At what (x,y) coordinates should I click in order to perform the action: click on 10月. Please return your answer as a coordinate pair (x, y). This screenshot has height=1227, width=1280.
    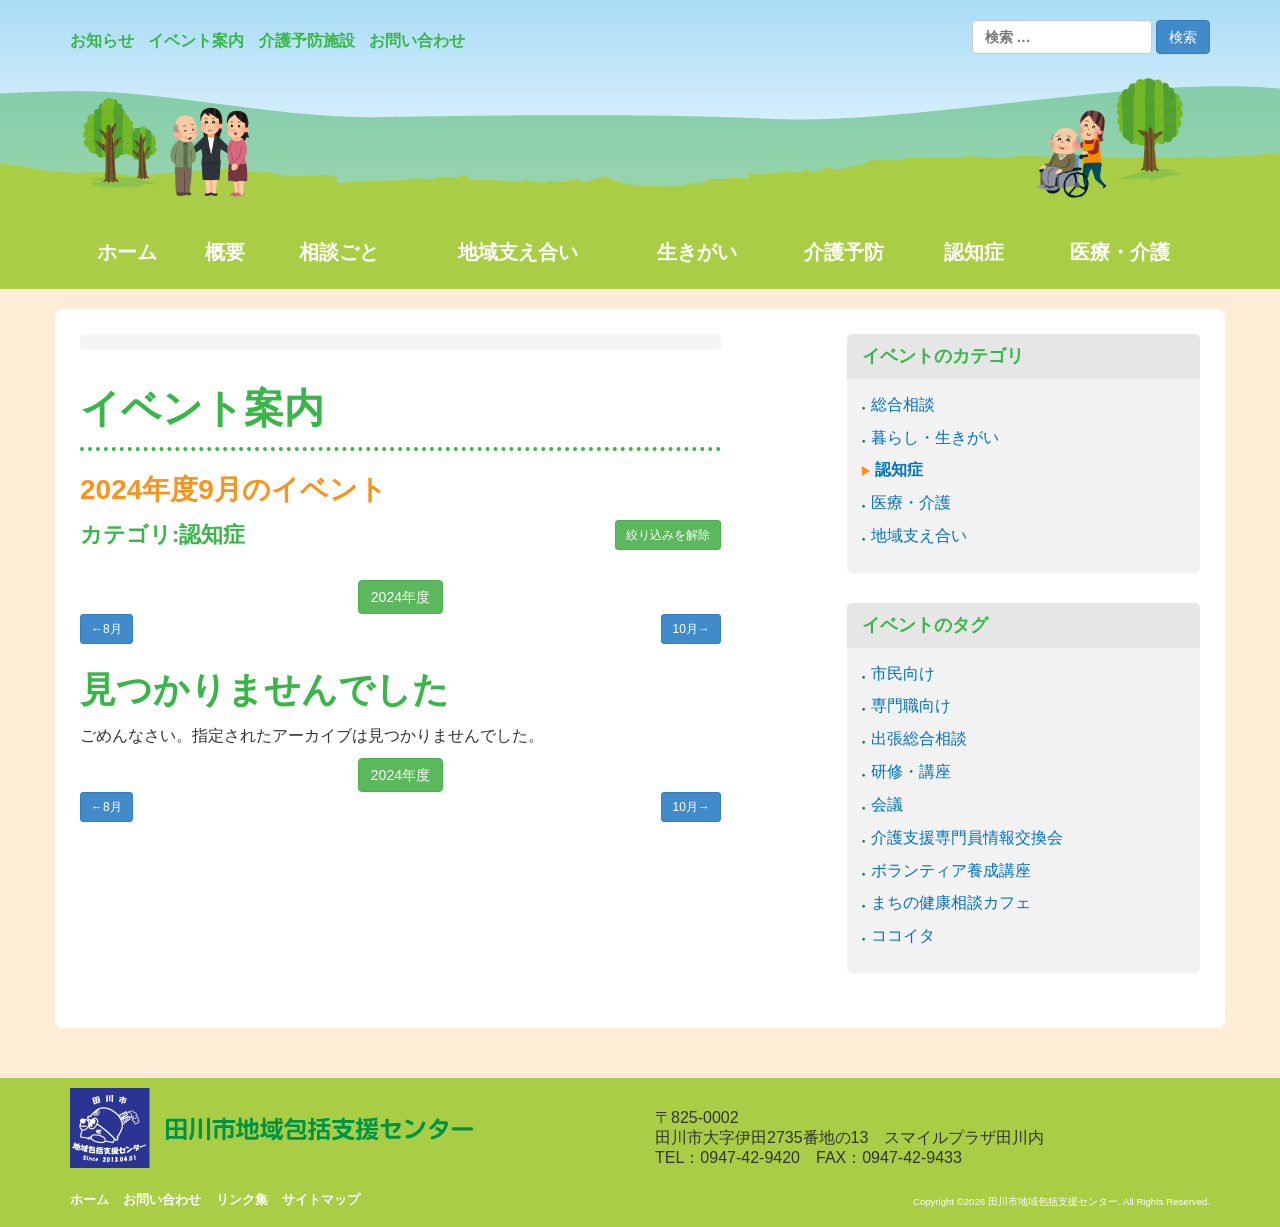
    Looking at the image, I should click on (690, 629).